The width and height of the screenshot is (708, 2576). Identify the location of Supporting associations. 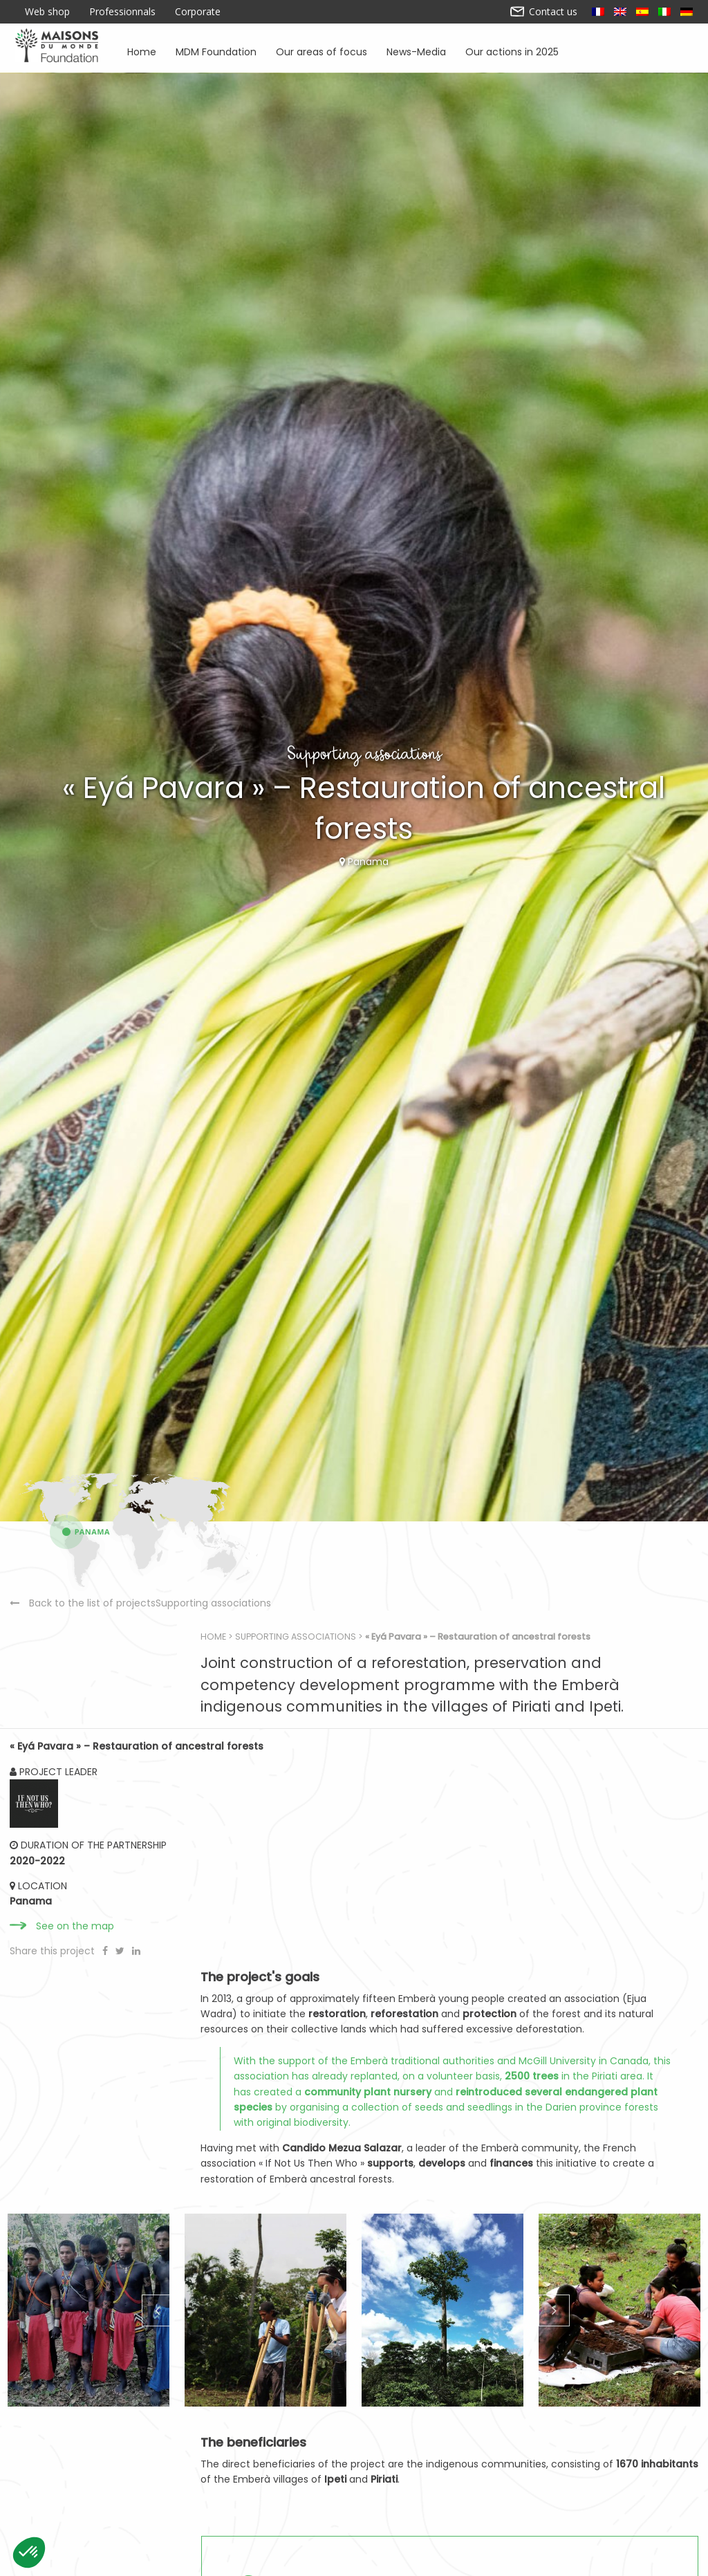
(359, 1975).